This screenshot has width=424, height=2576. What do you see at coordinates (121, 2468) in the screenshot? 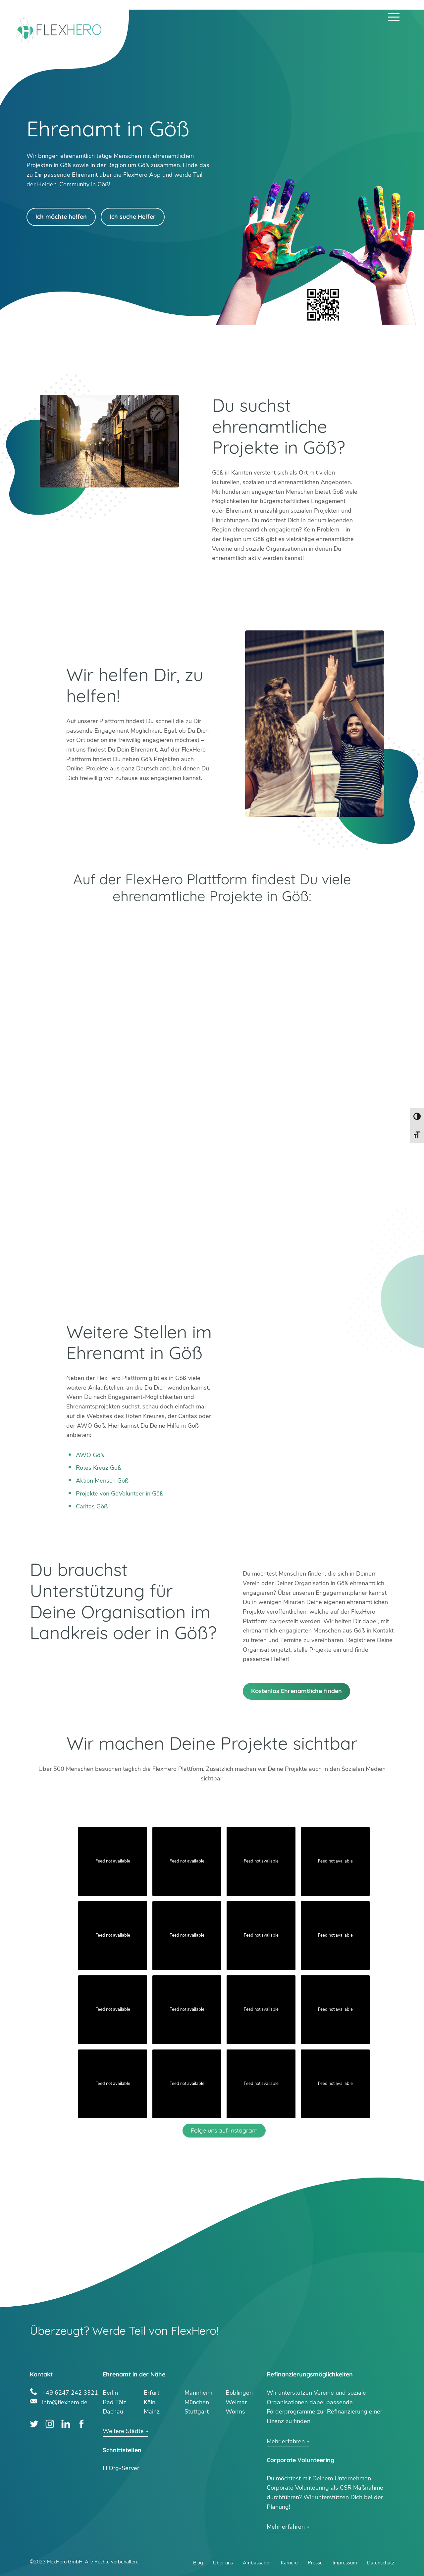
I see `HiOrg-Server` at bounding box center [121, 2468].